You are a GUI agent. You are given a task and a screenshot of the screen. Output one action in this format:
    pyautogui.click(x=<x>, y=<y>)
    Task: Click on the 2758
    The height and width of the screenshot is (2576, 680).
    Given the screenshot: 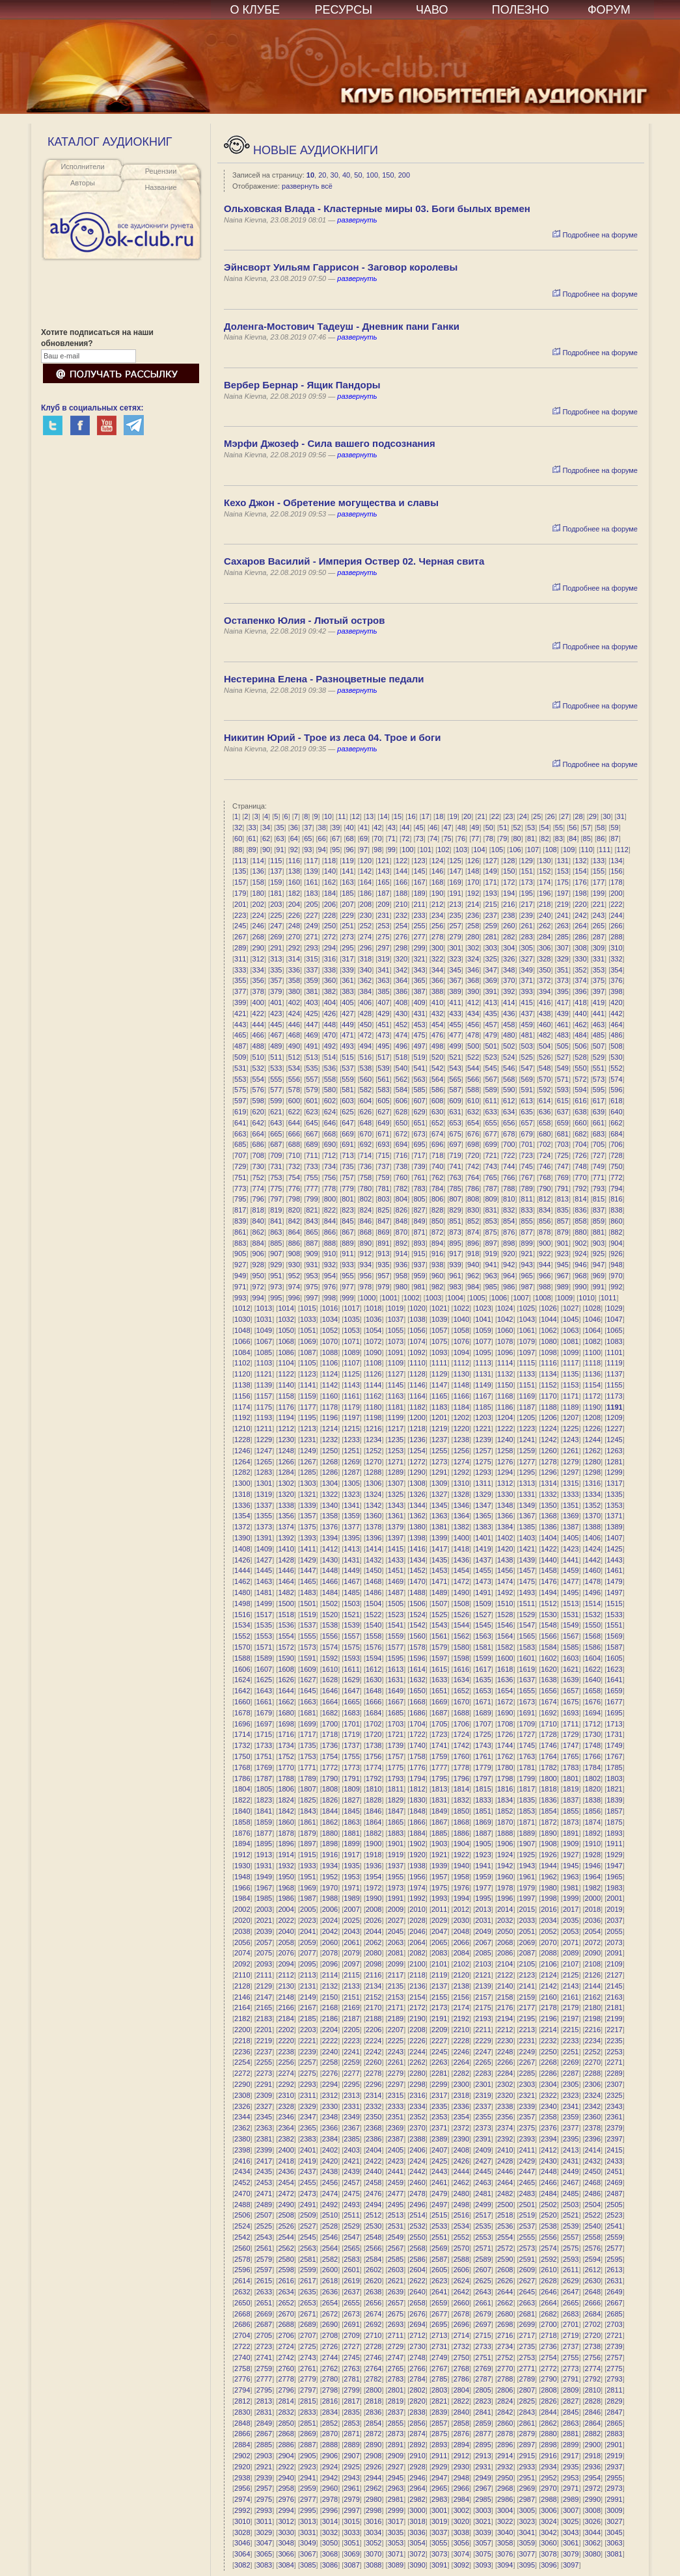 What is the action you would take?
    pyautogui.click(x=242, y=2368)
    